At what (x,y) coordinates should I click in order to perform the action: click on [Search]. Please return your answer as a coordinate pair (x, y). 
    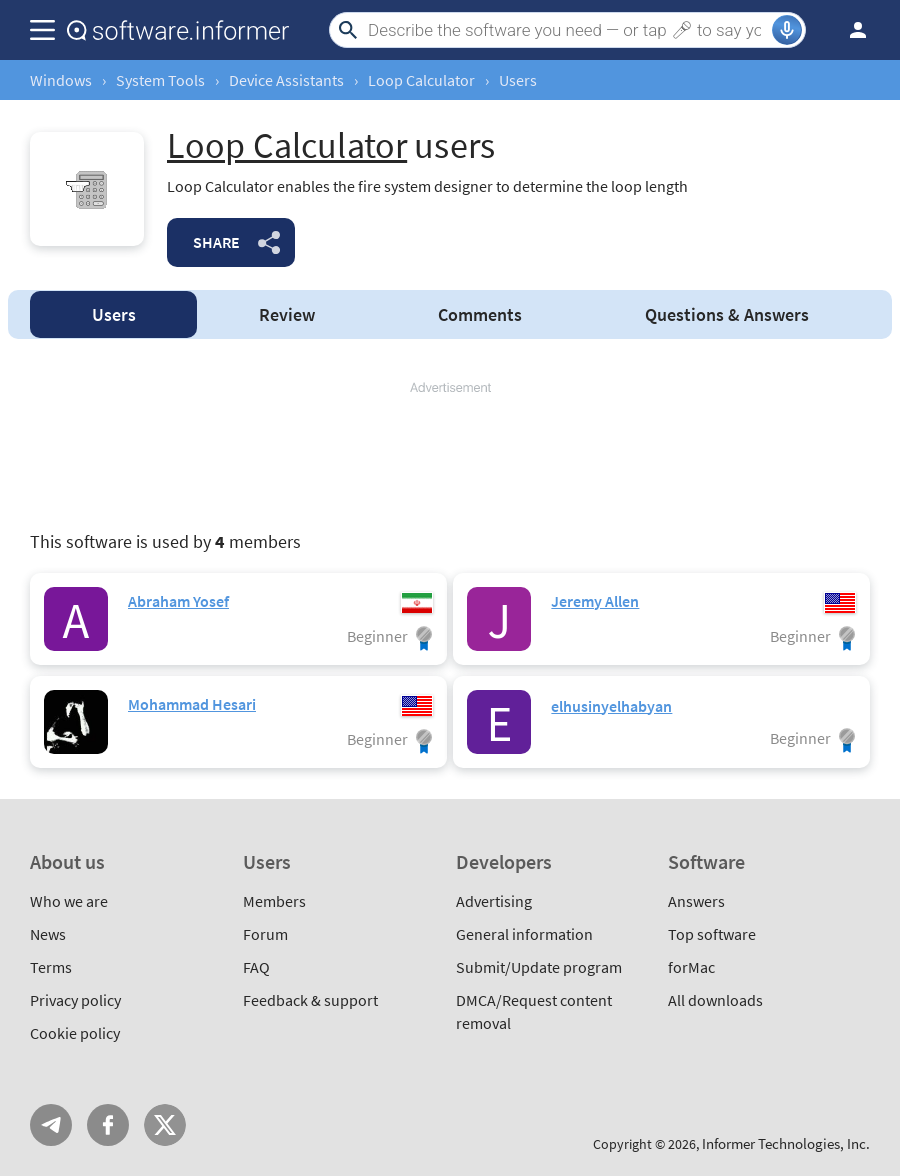
    Looking at the image, I should click on (567, 30).